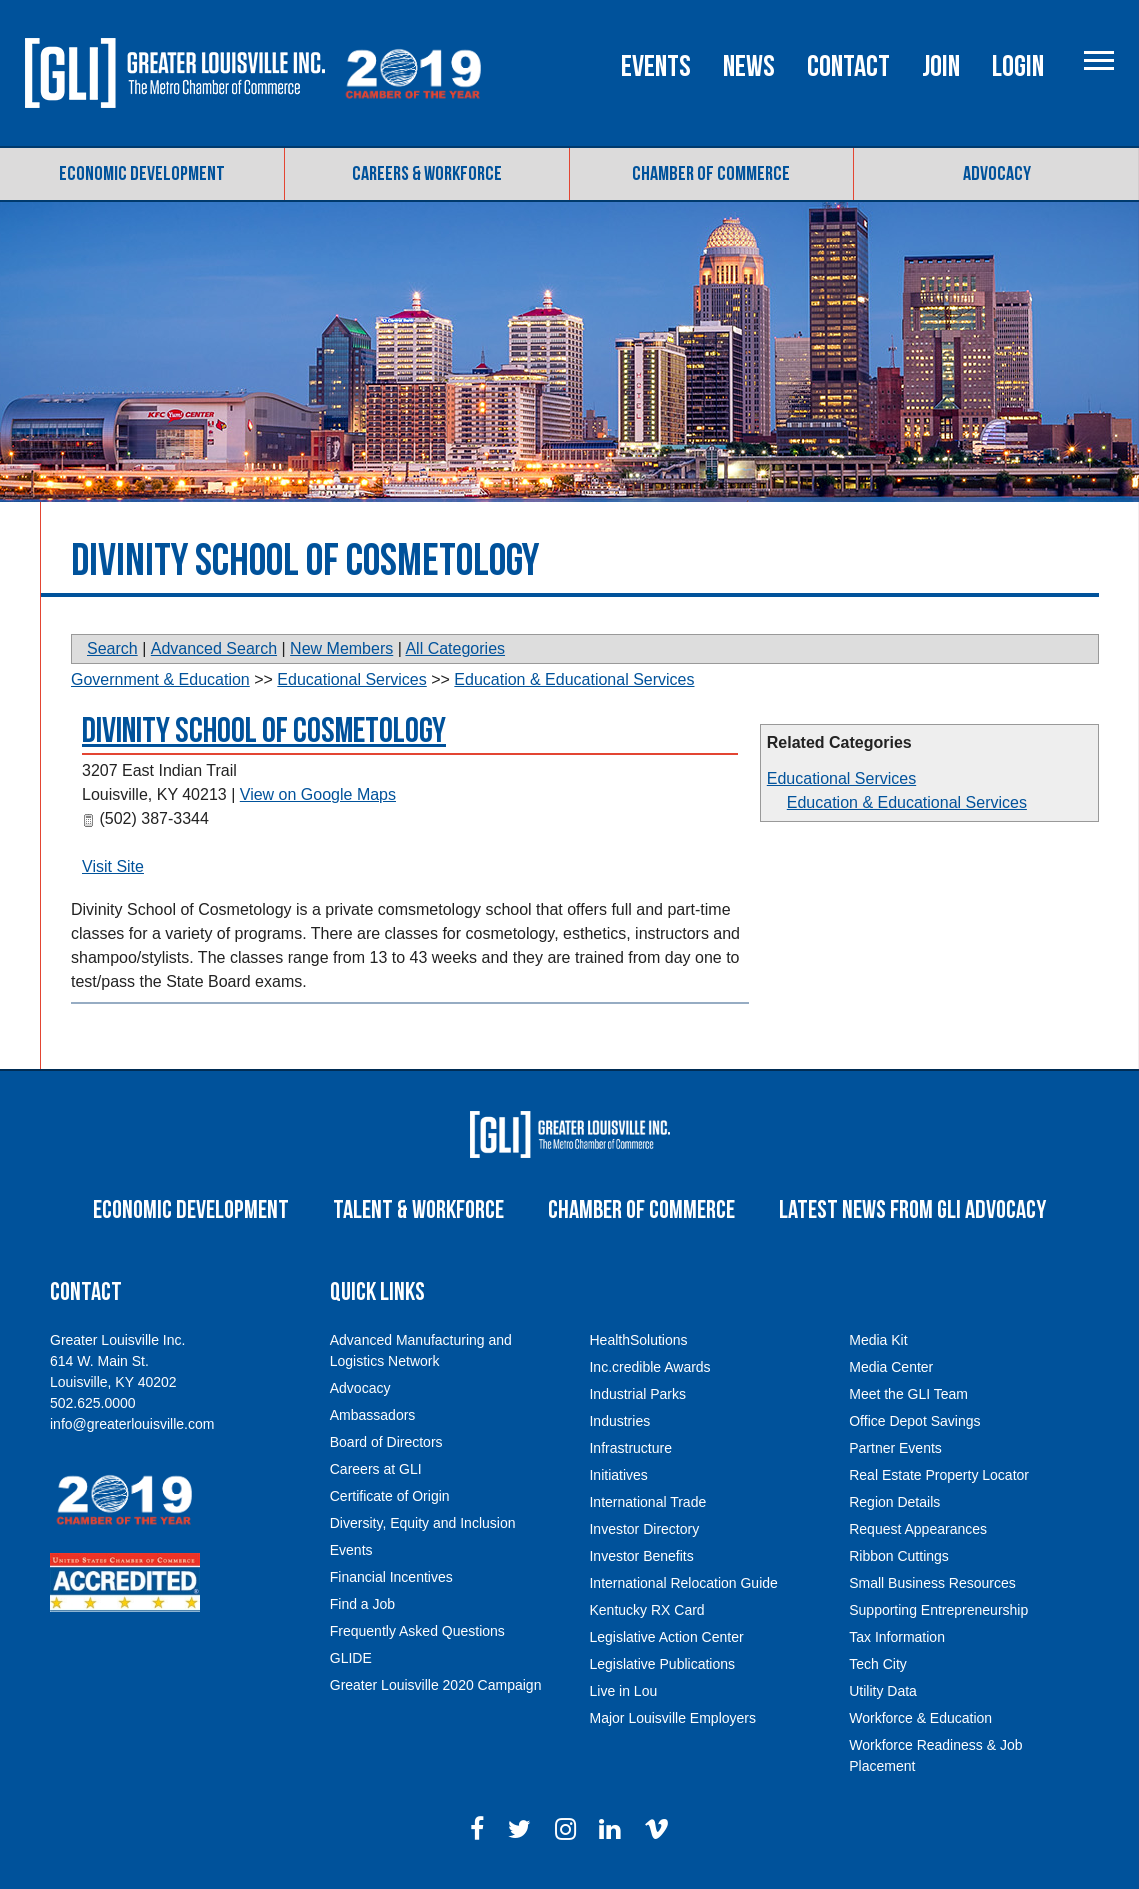  Describe the element at coordinates (672, 1718) in the screenshot. I see `Major Louisville Employers` at that location.